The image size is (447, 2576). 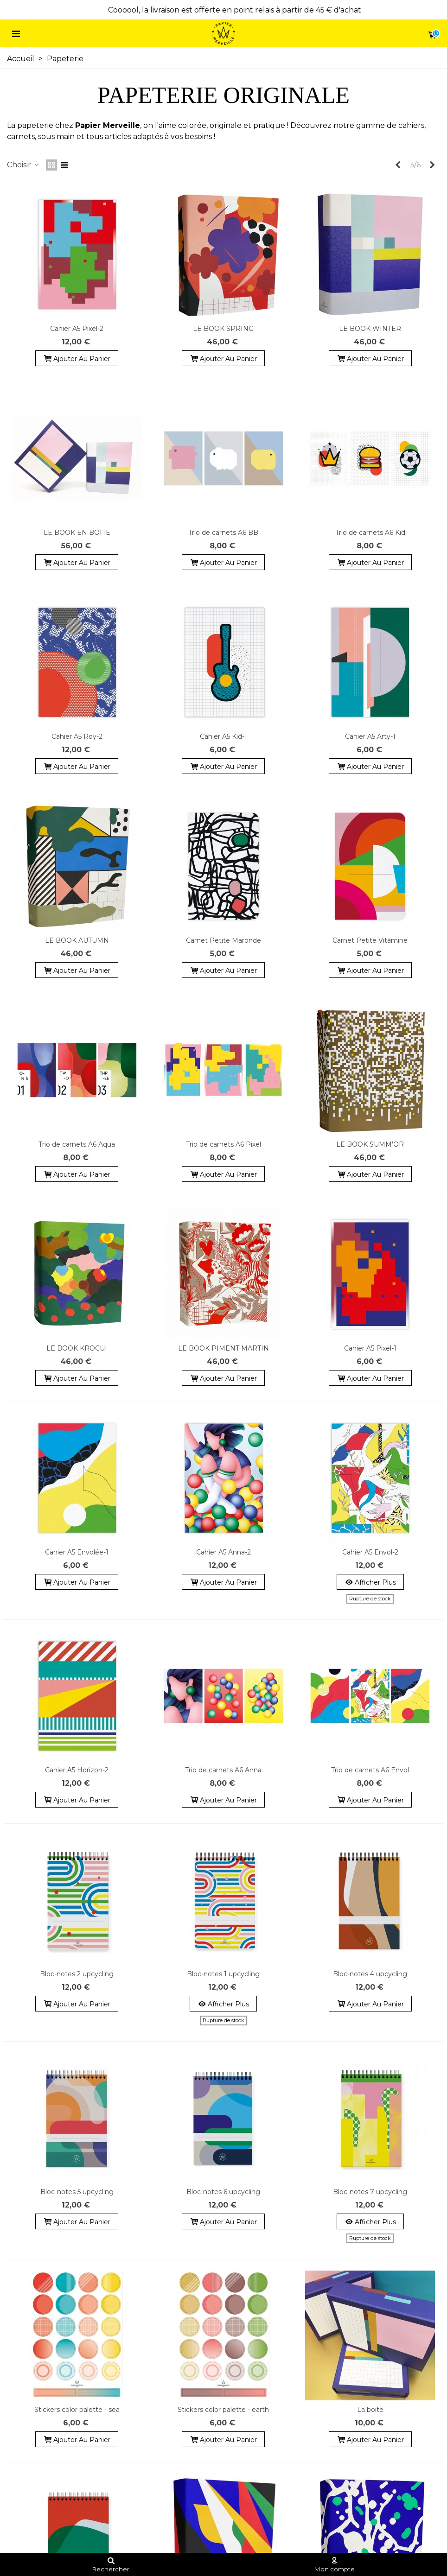 I want to click on Cahier A5 Horizon-2, so click(x=77, y=1770).